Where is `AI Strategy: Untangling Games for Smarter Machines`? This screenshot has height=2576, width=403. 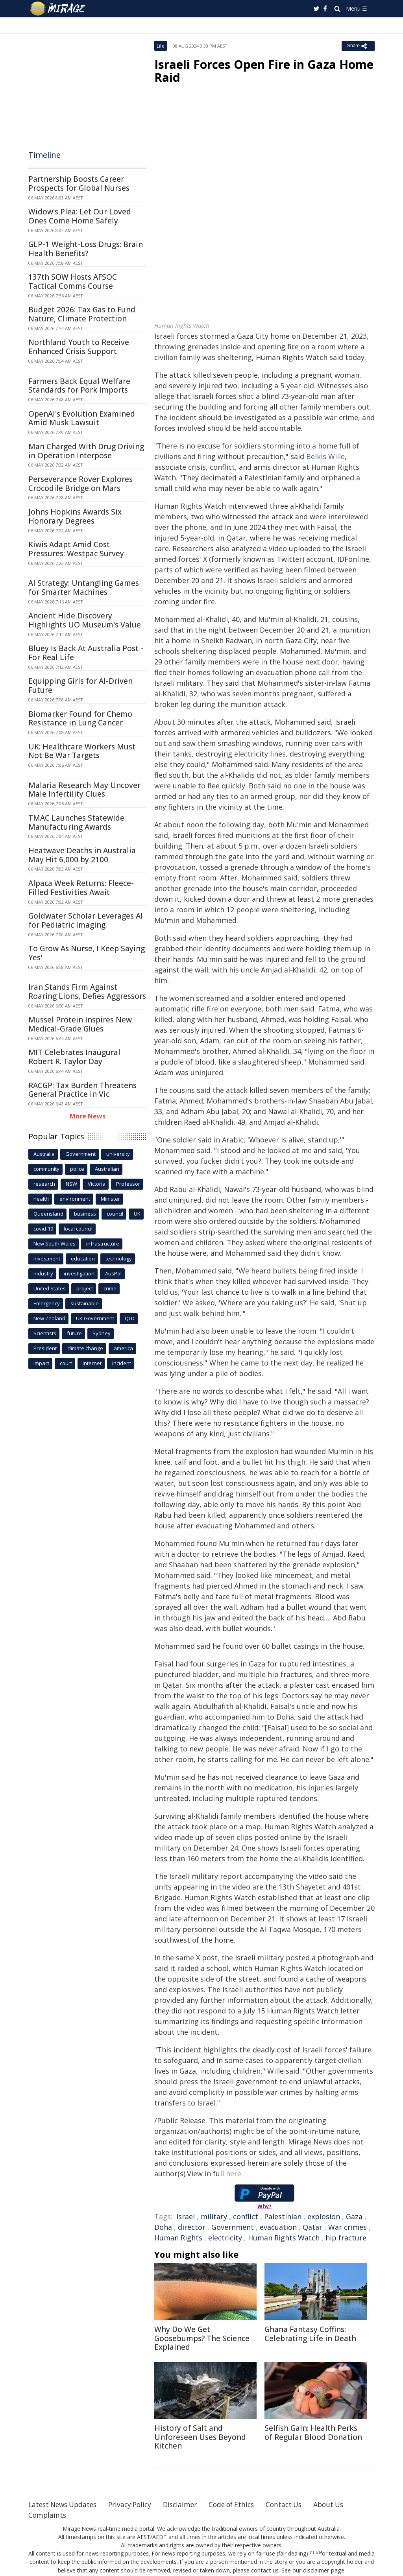
AI Strategy: Untangling Games for Smarter Machines is located at coordinates (83, 587).